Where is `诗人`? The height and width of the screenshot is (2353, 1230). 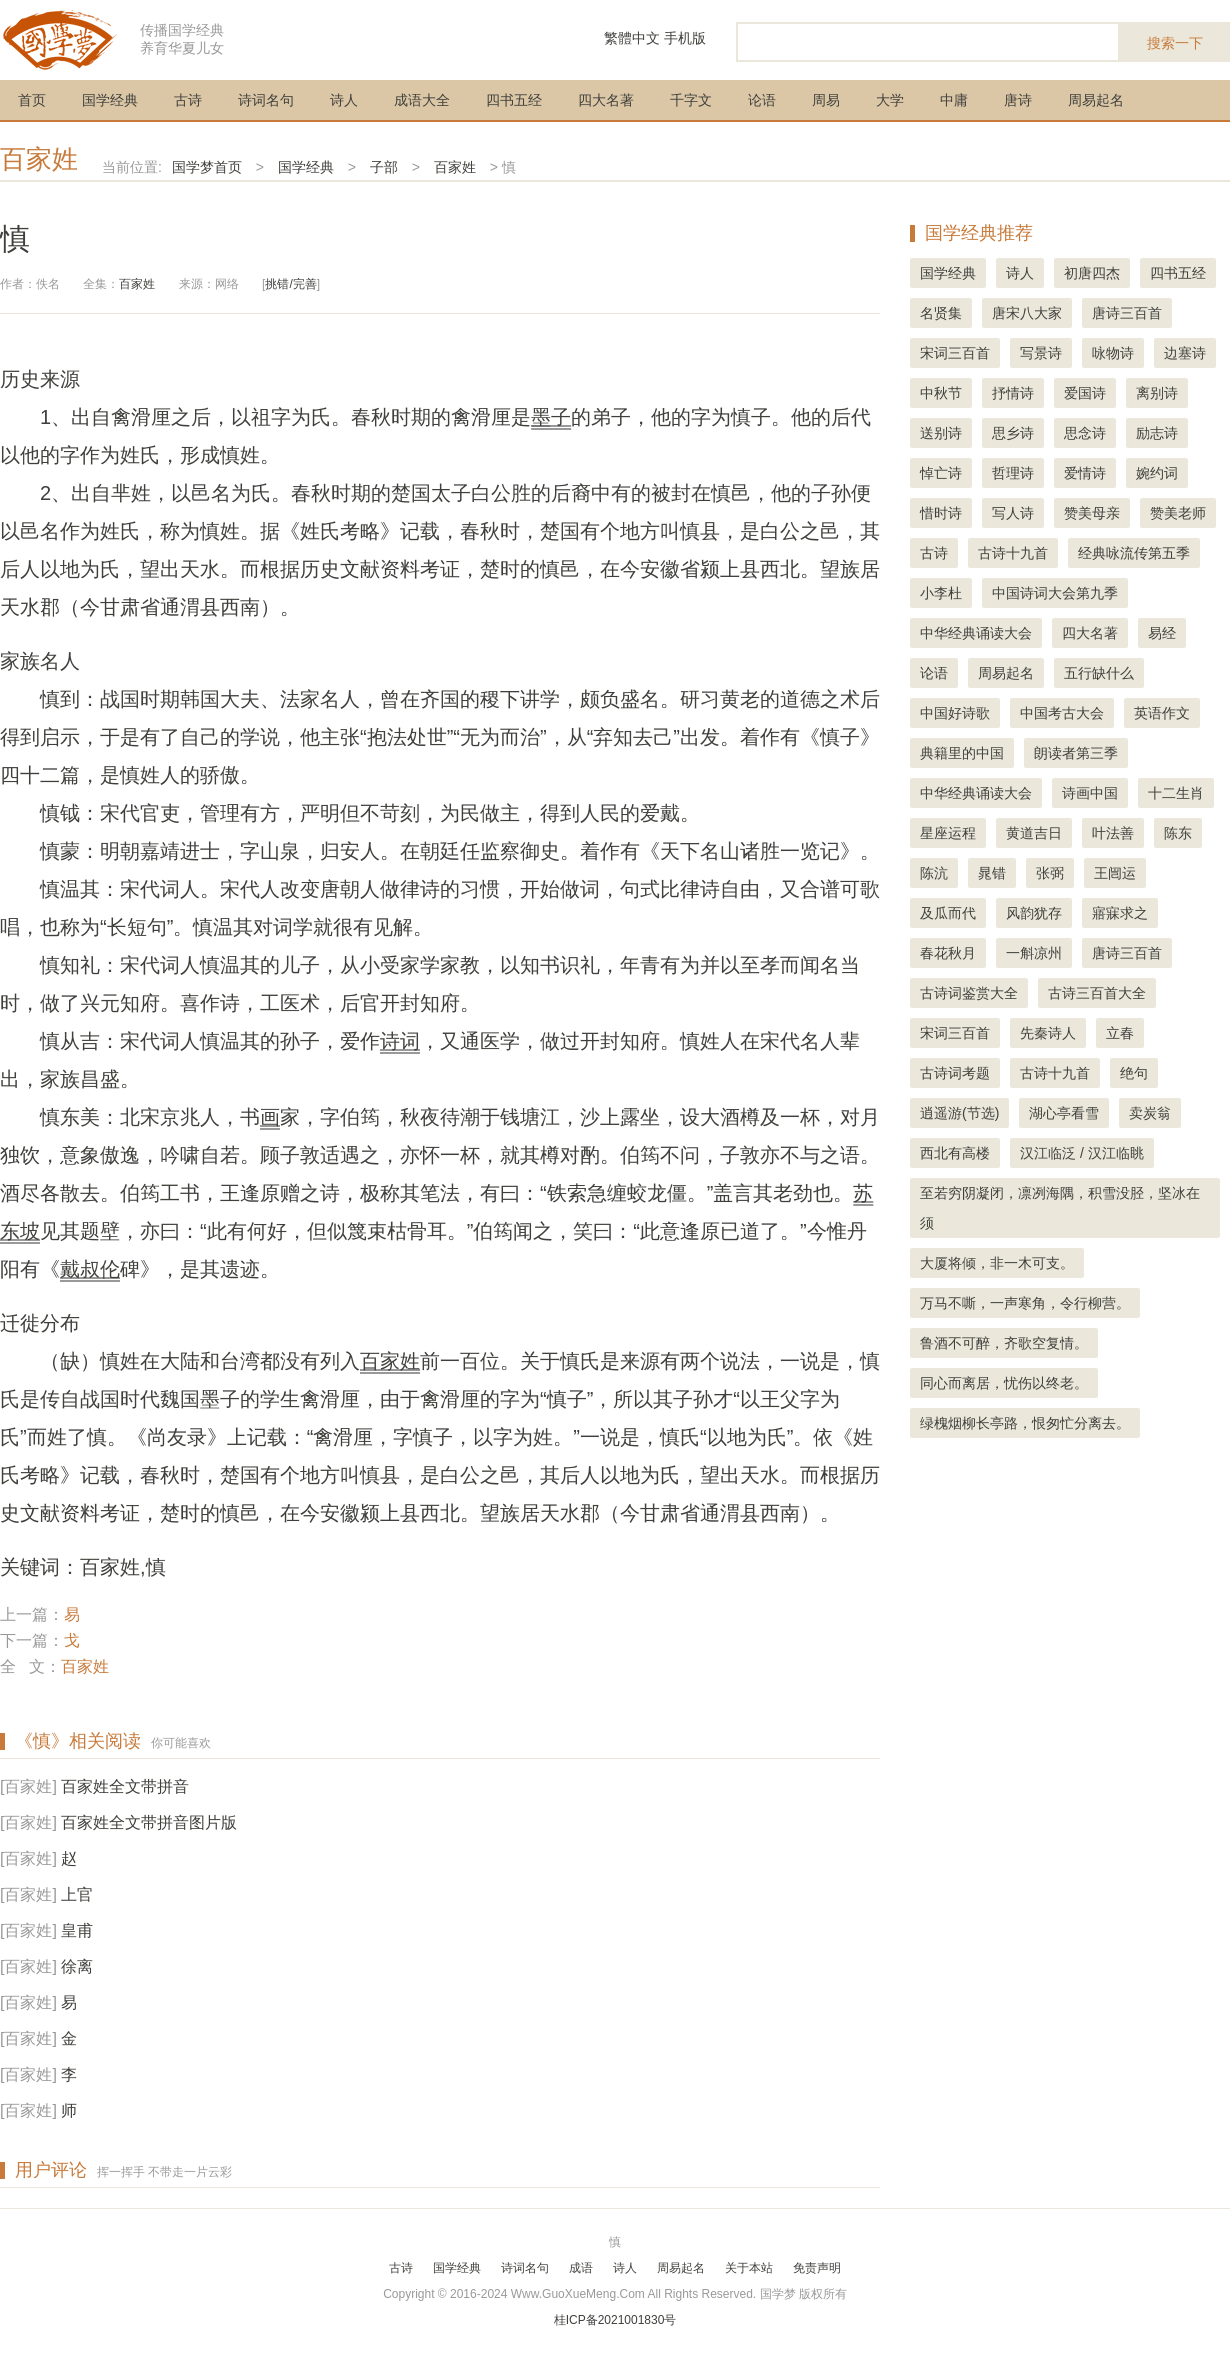
诗人 is located at coordinates (344, 100).